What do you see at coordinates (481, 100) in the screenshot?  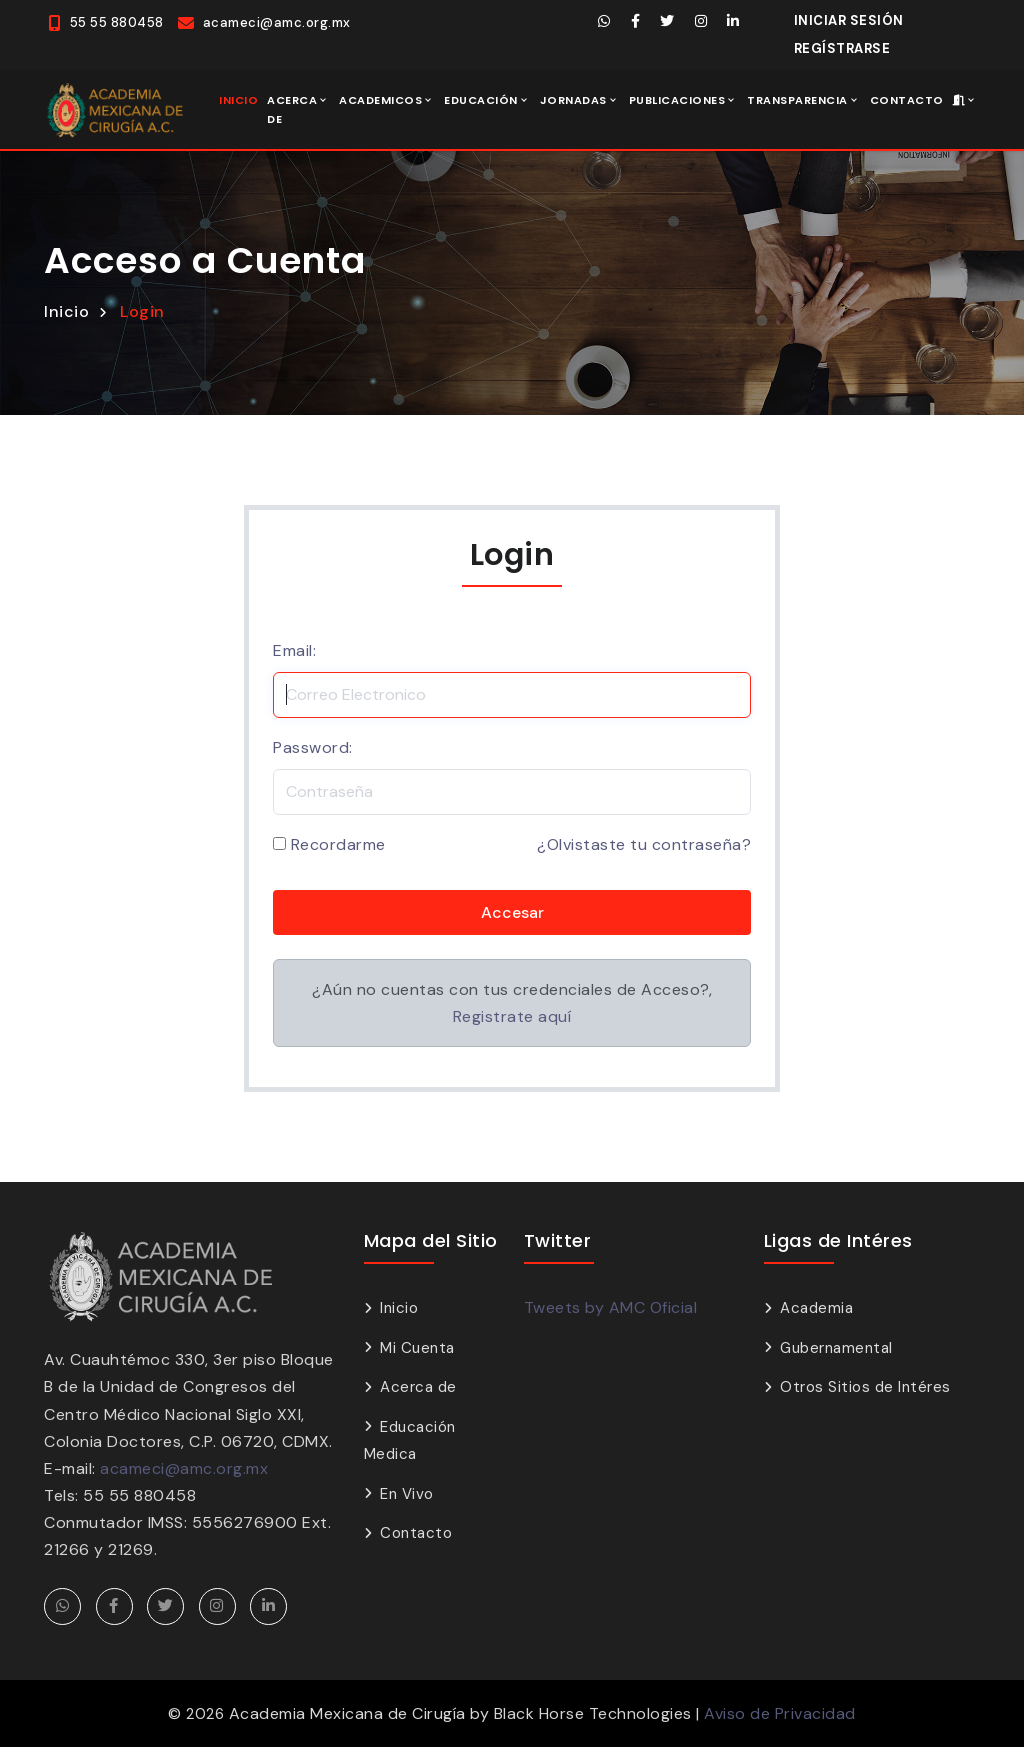 I see `Educación` at bounding box center [481, 100].